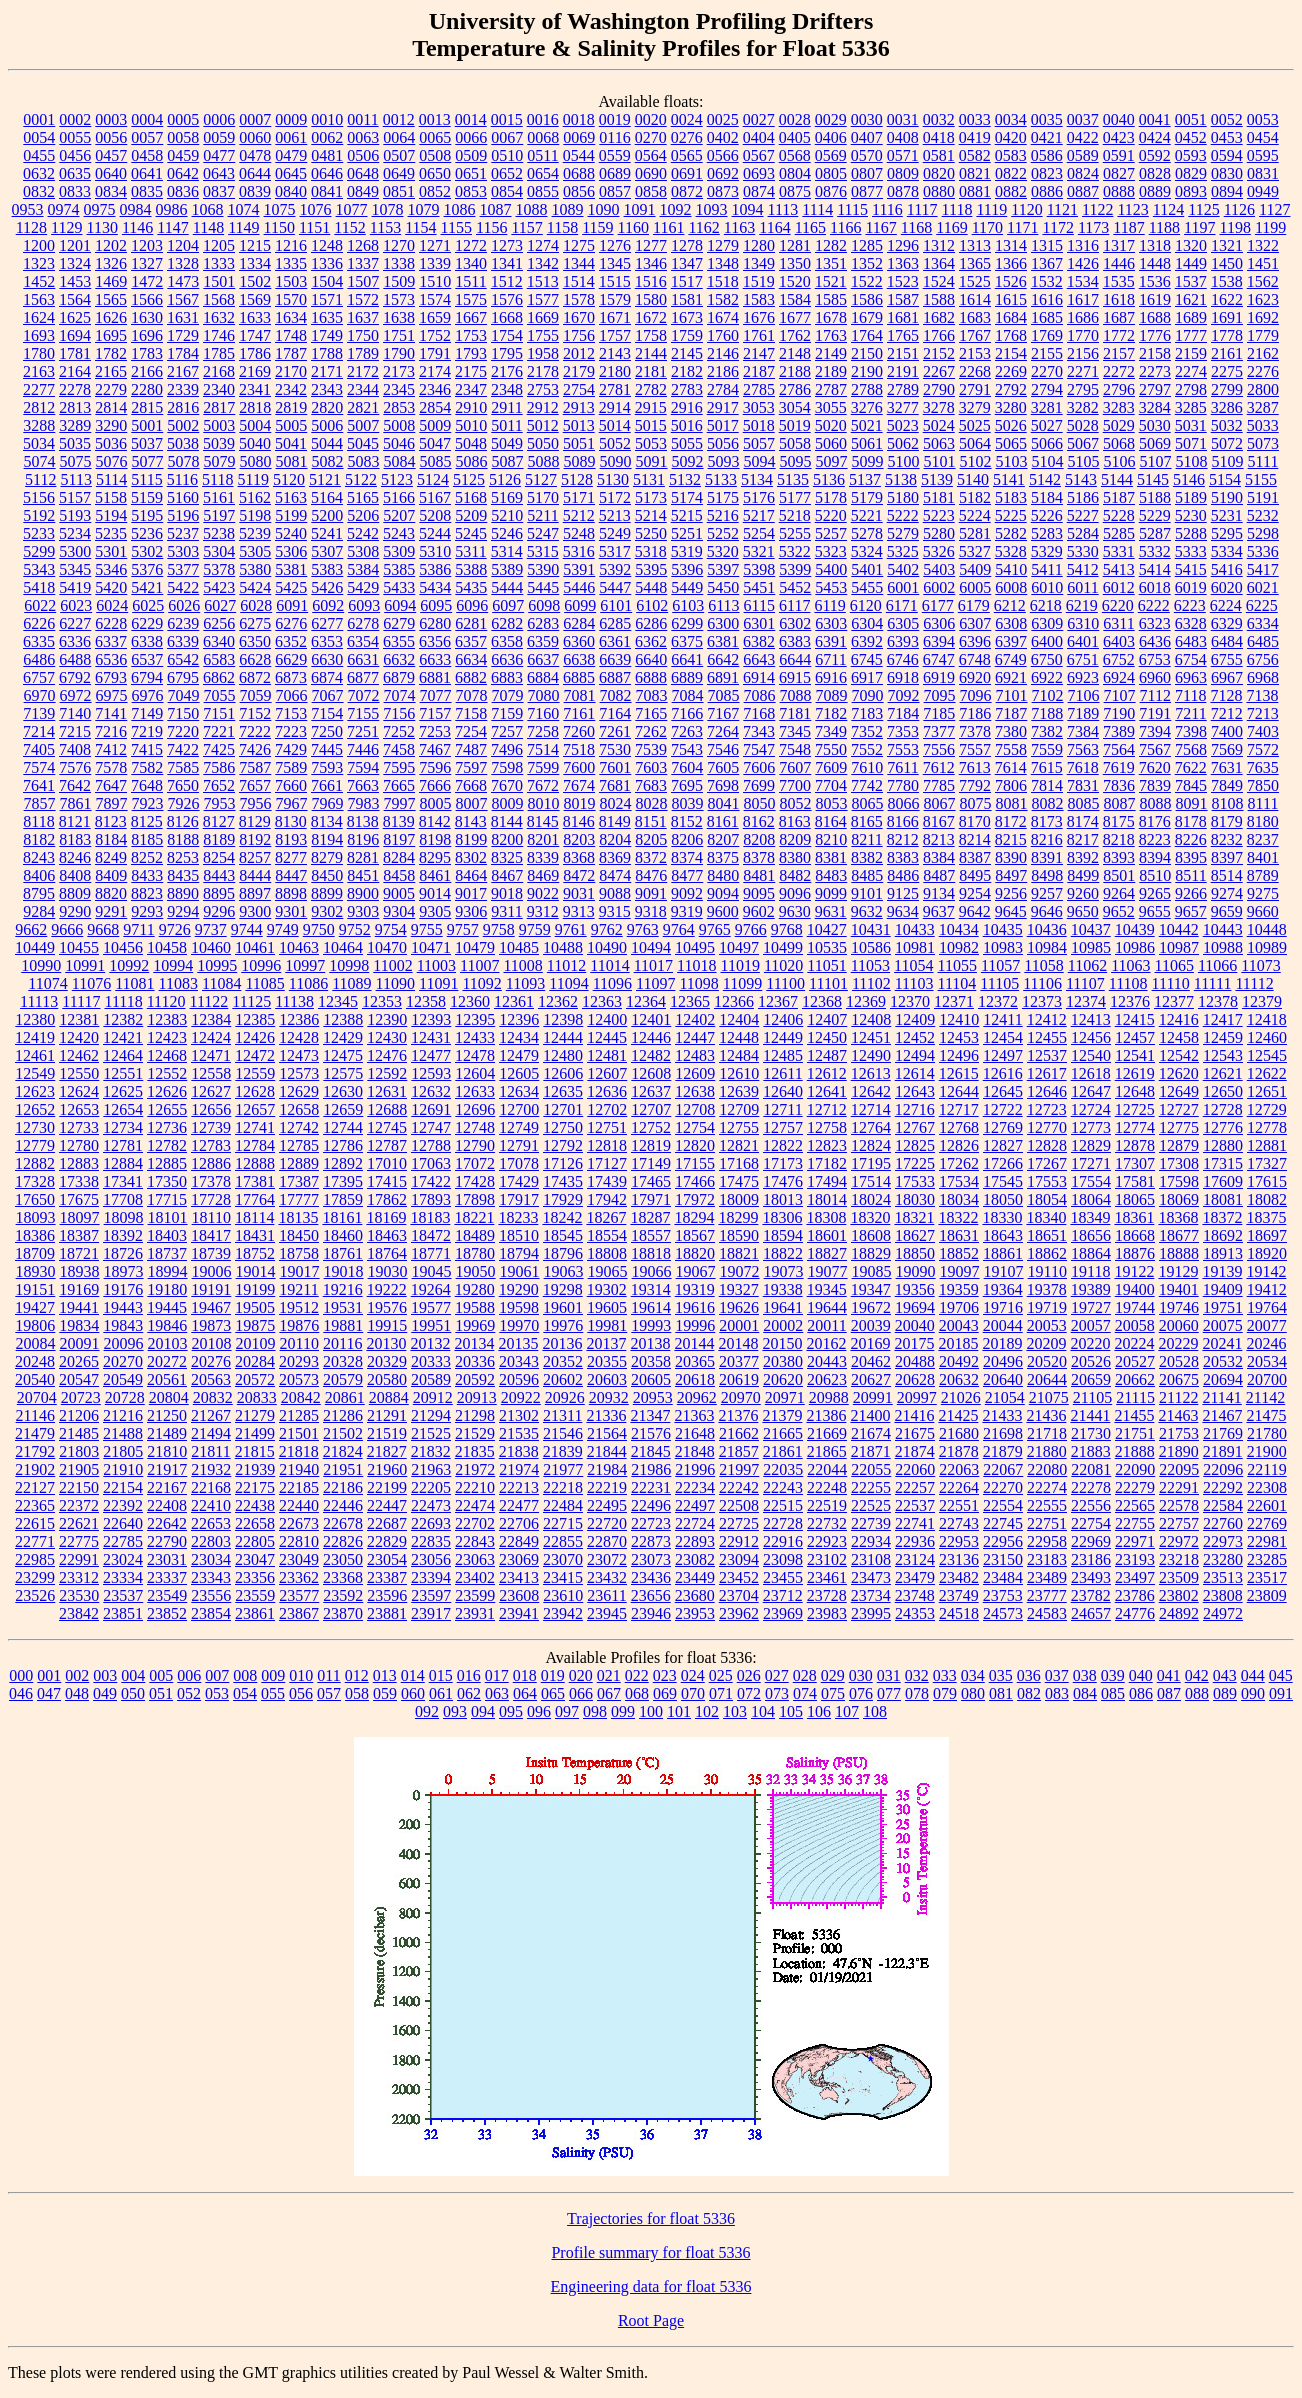 The height and width of the screenshot is (2398, 1302). I want to click on 7563, so click(1083, 749).